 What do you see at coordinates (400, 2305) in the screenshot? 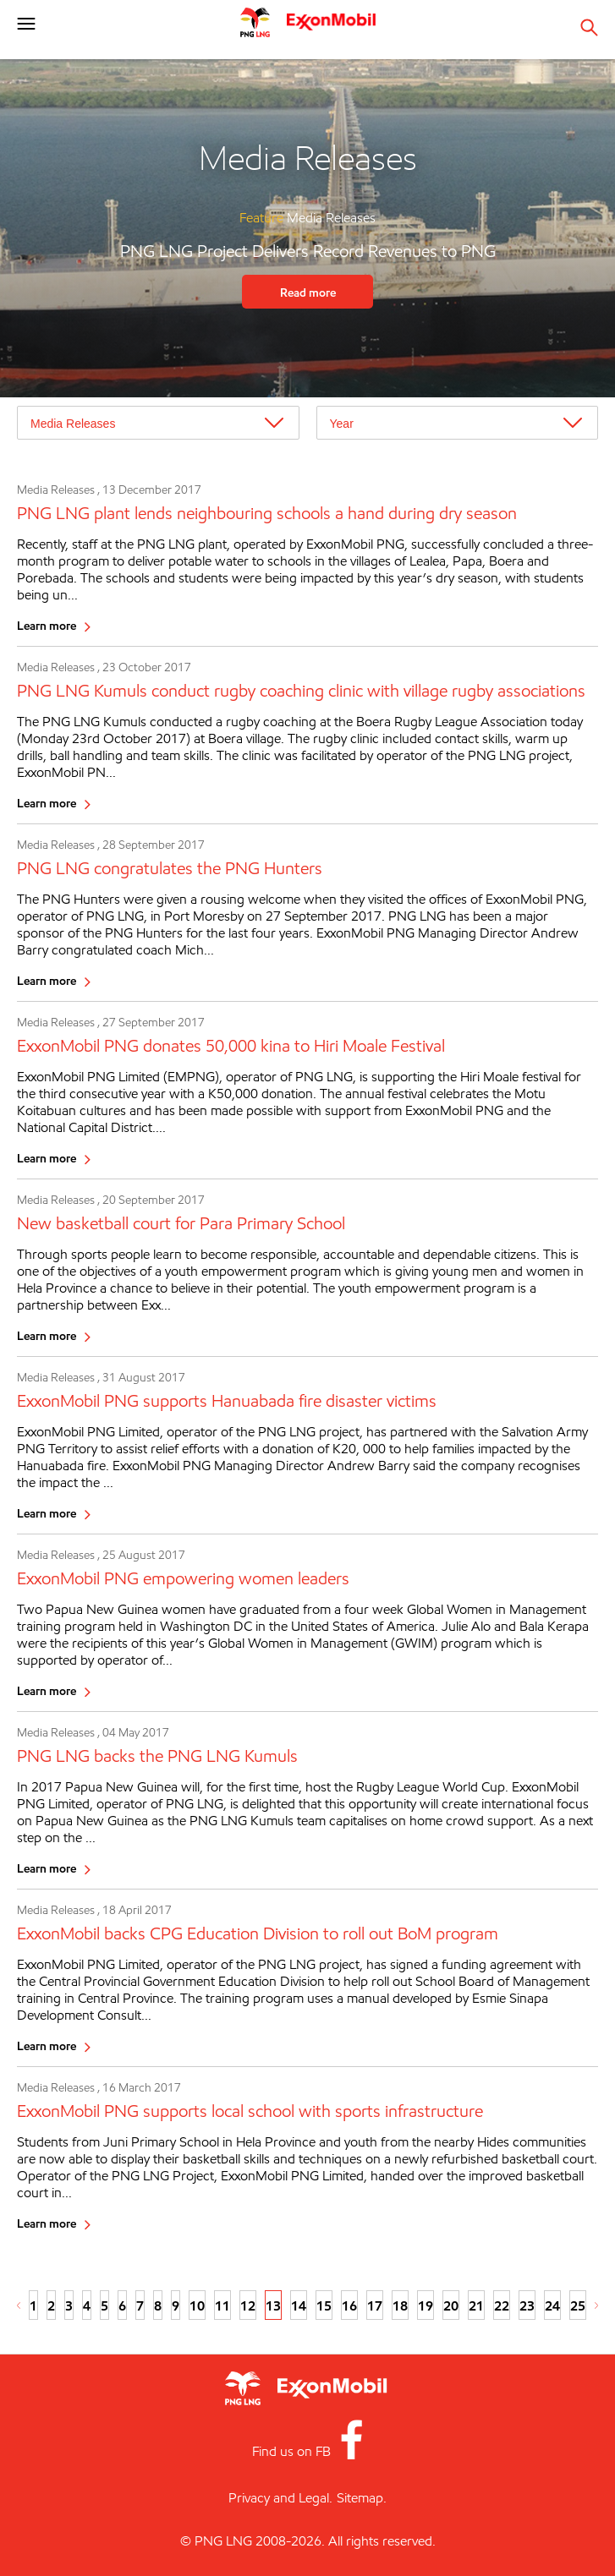
I see `18` at bounding box center [400, 2305].